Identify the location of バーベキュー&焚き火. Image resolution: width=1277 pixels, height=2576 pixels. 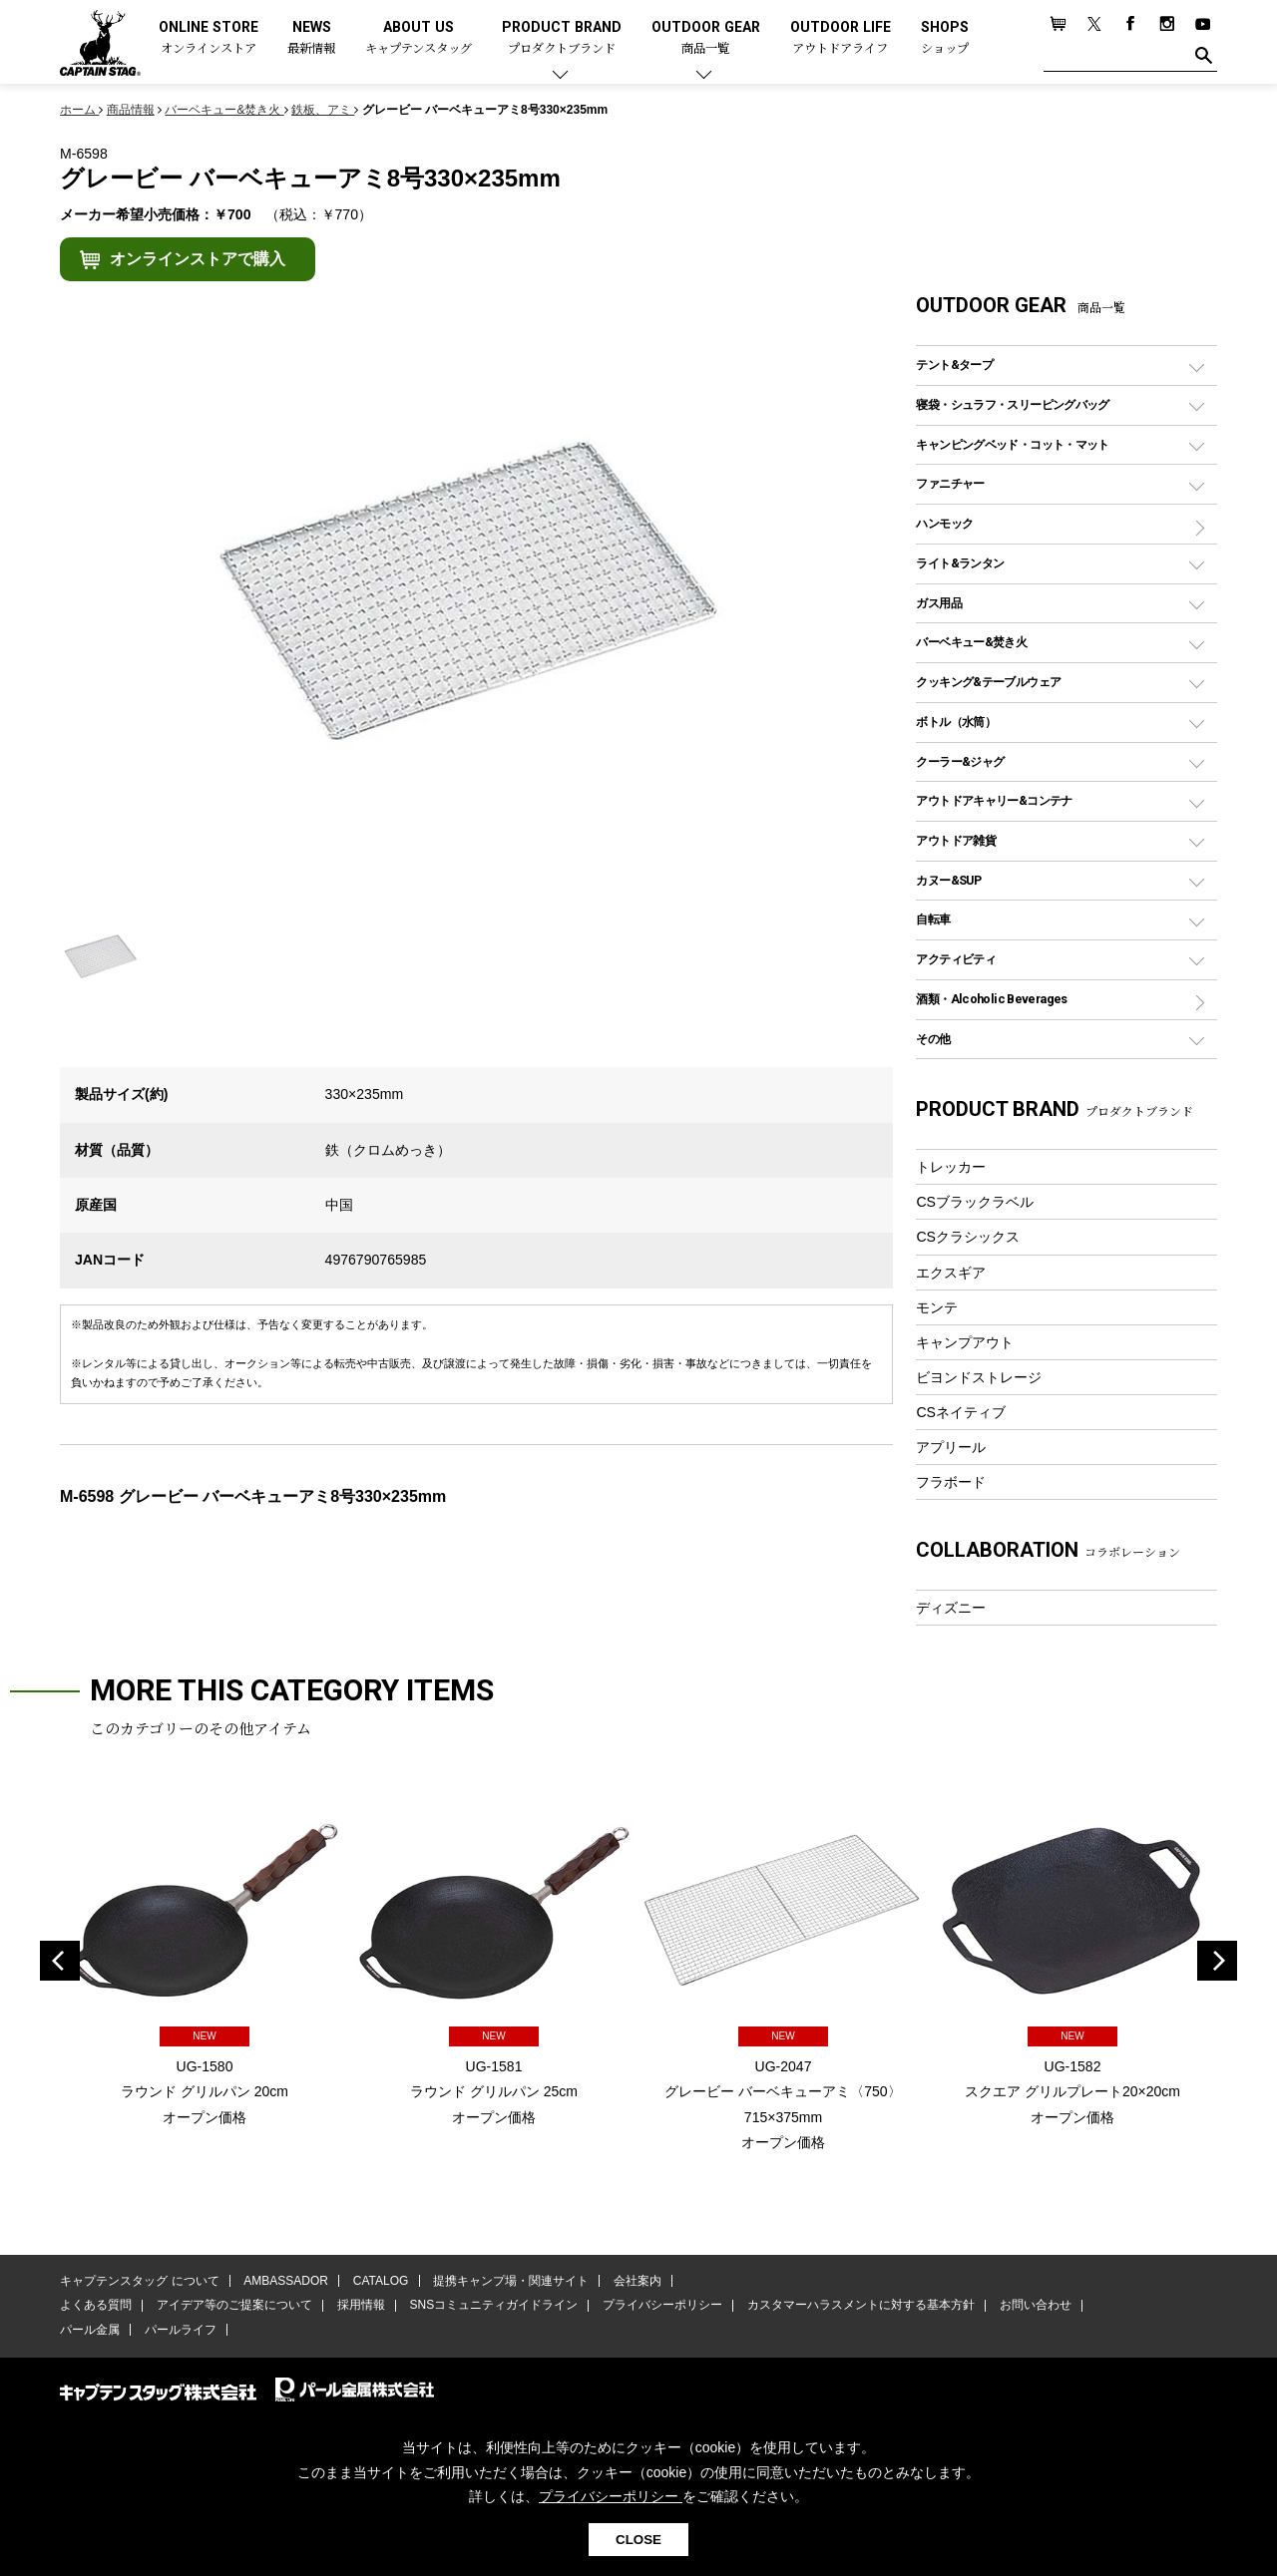
(971, 641).